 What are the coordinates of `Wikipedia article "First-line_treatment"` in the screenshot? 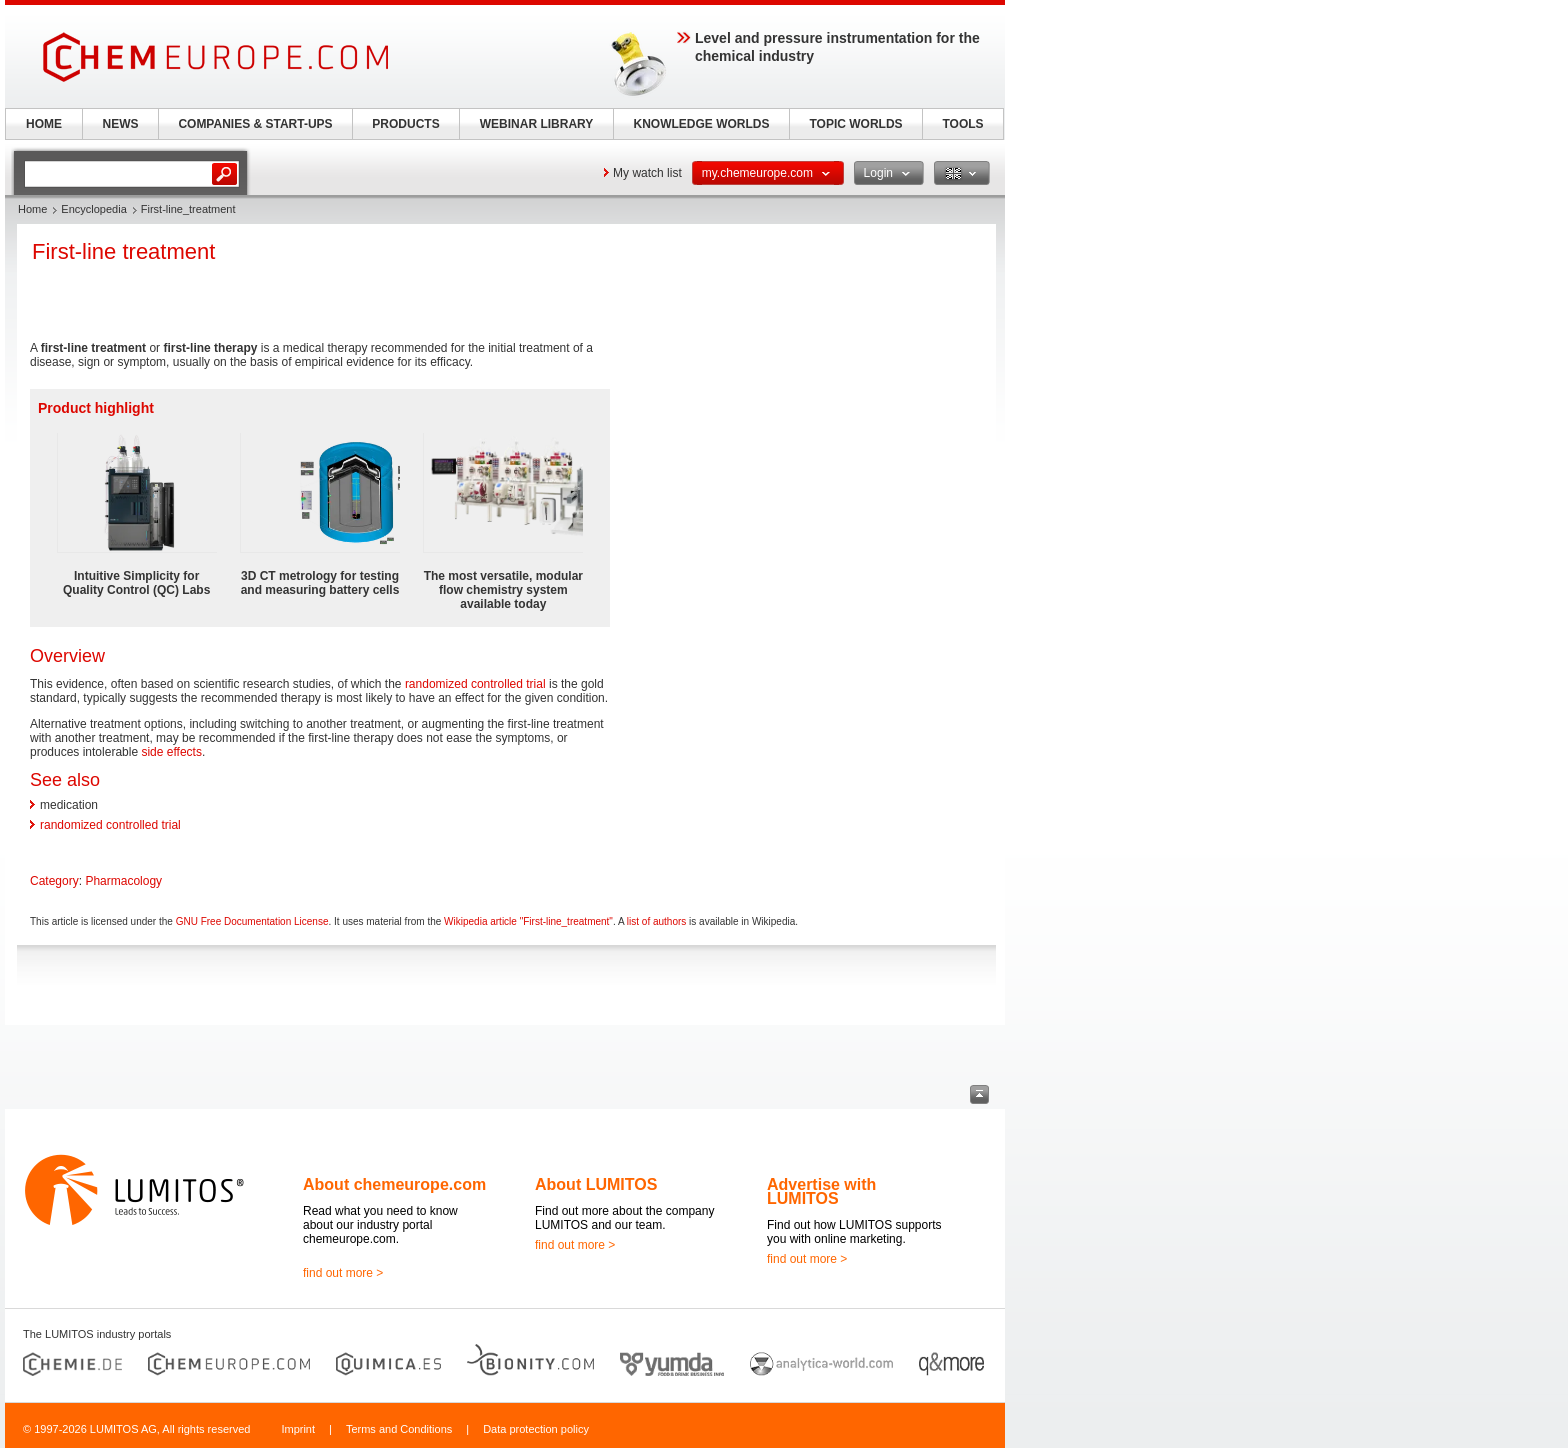 It's located at (528, 921).